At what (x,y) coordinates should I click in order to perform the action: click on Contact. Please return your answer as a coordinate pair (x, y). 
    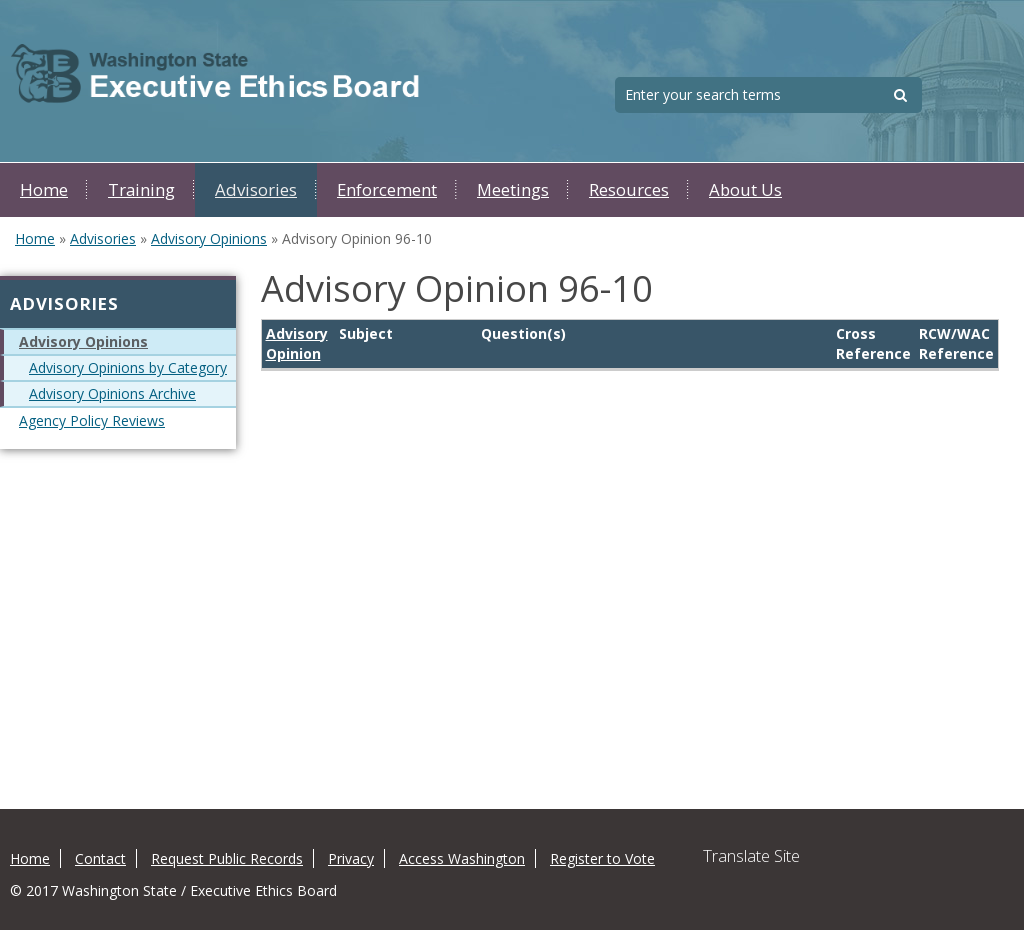
    Looking at the image, I should click on (100, 858).